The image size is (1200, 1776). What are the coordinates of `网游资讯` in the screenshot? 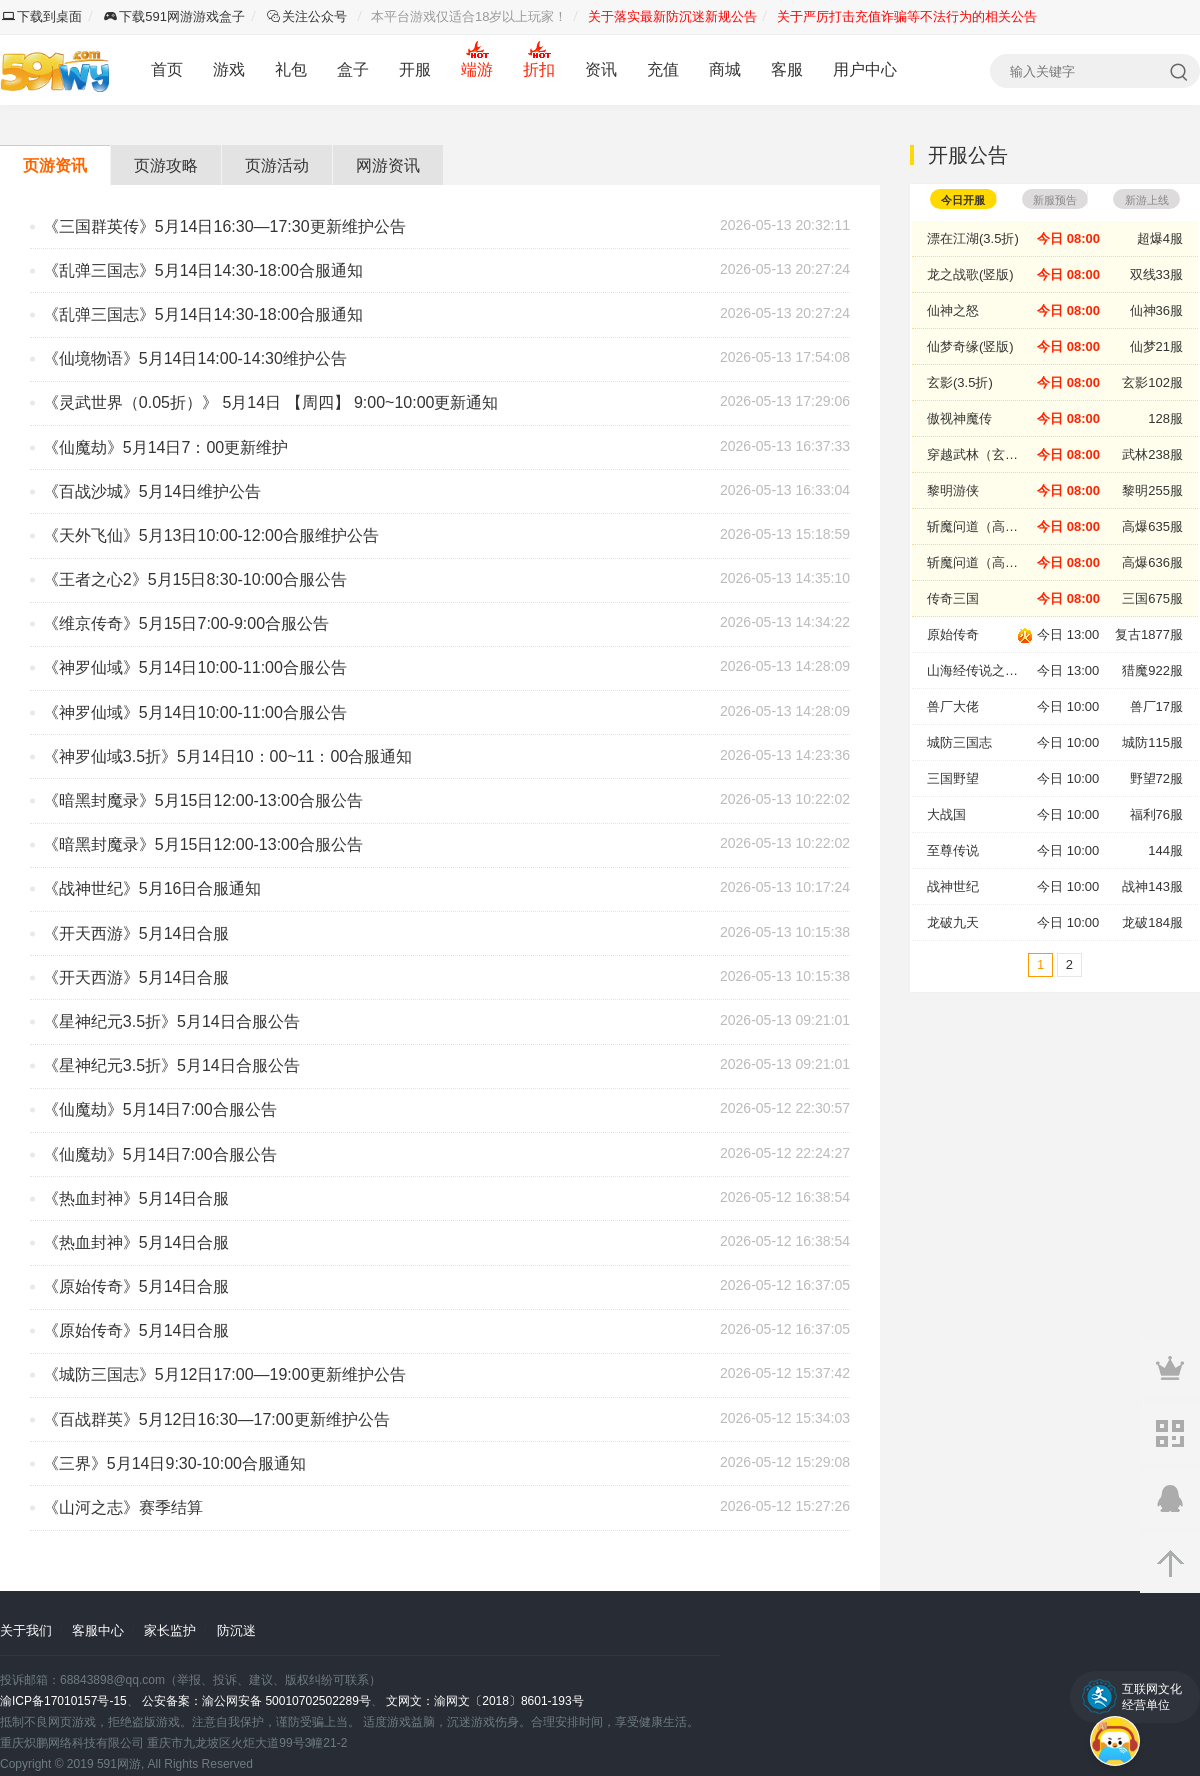 It's located at (388, 165).